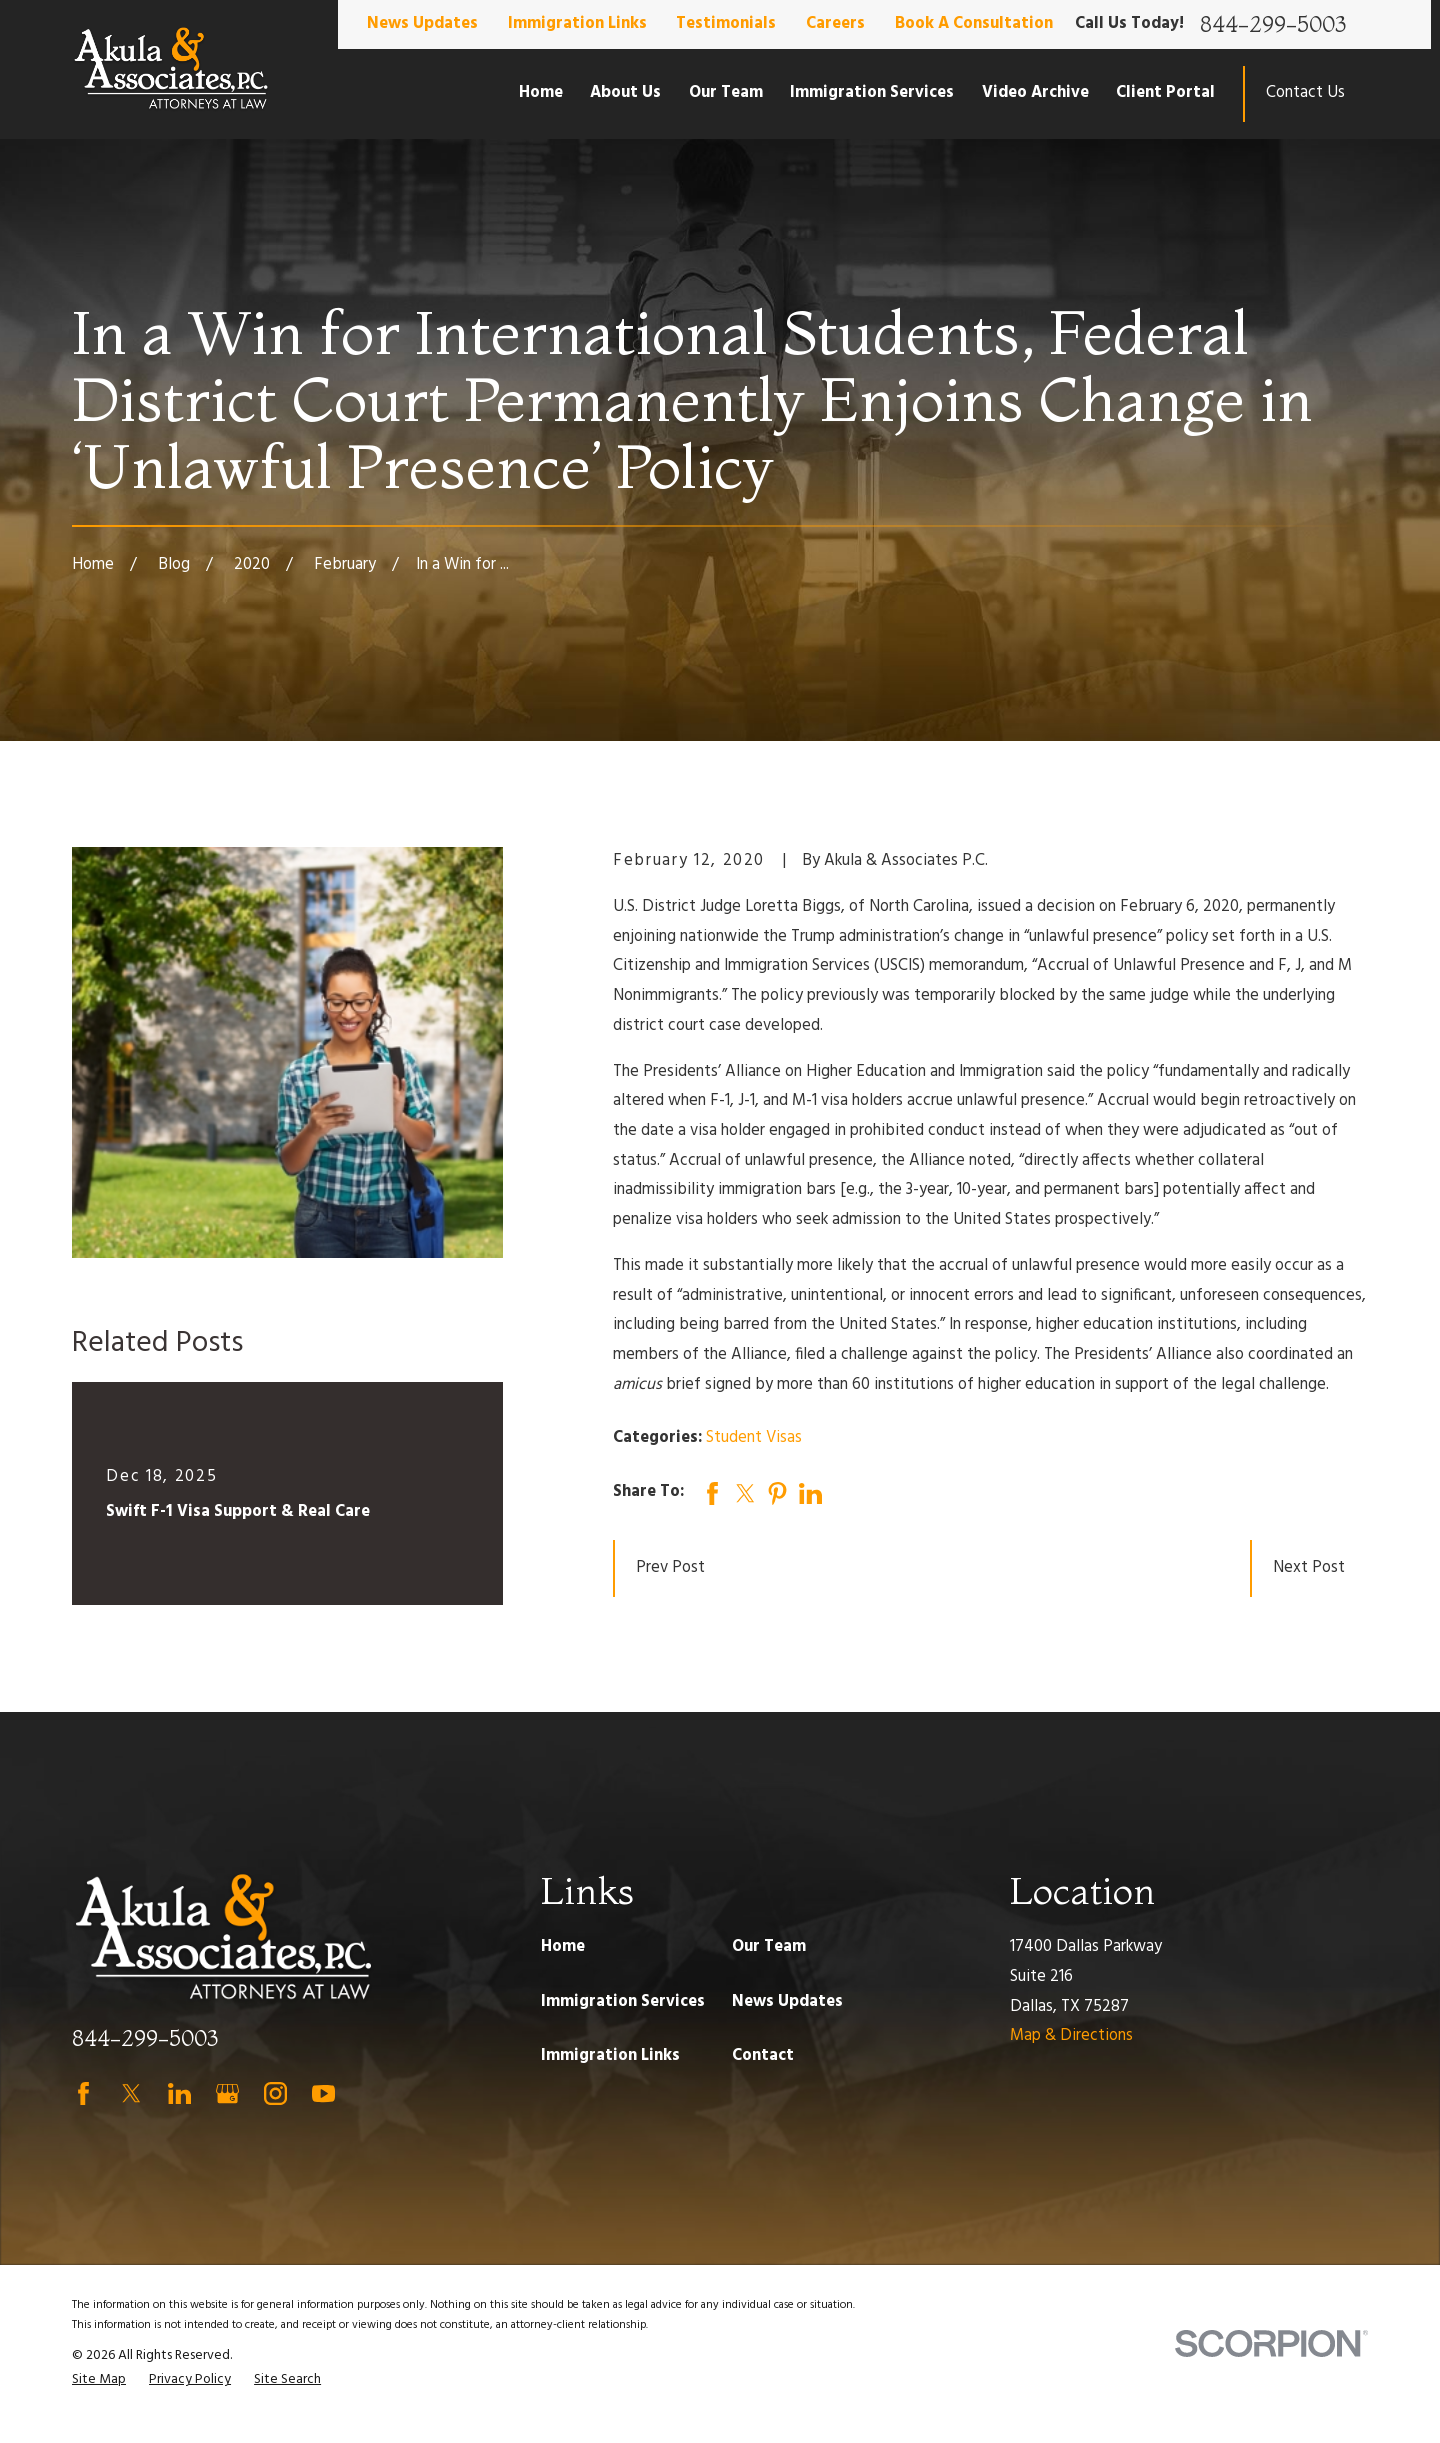 The image size is (1440, 2443). I want to click on Home, so click(563, 1947).